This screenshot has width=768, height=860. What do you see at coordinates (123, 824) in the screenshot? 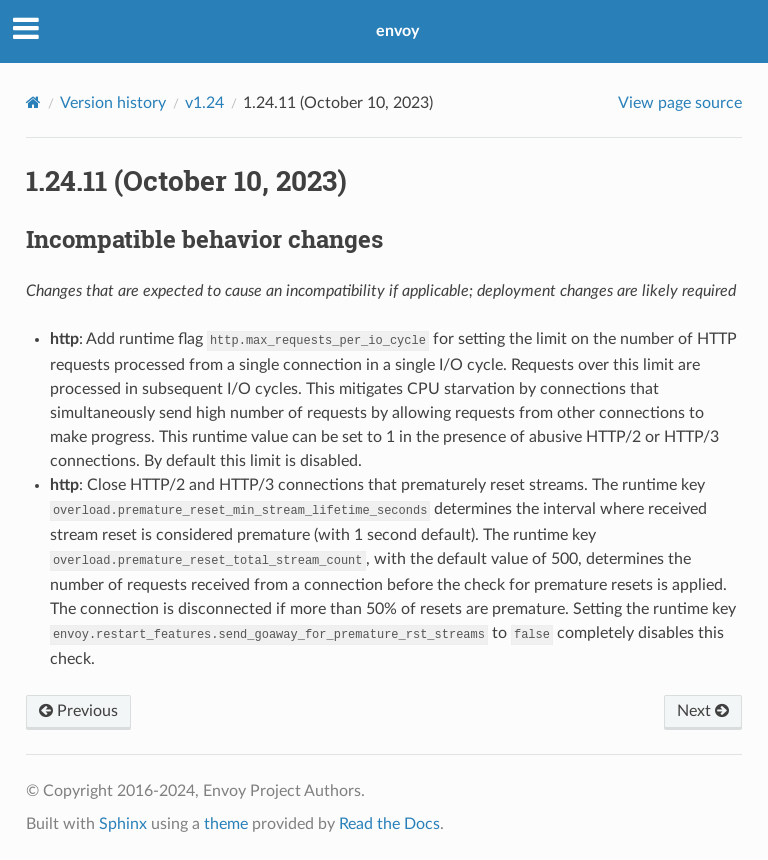
I see `Sphinx` at bounding box center [123, 824].